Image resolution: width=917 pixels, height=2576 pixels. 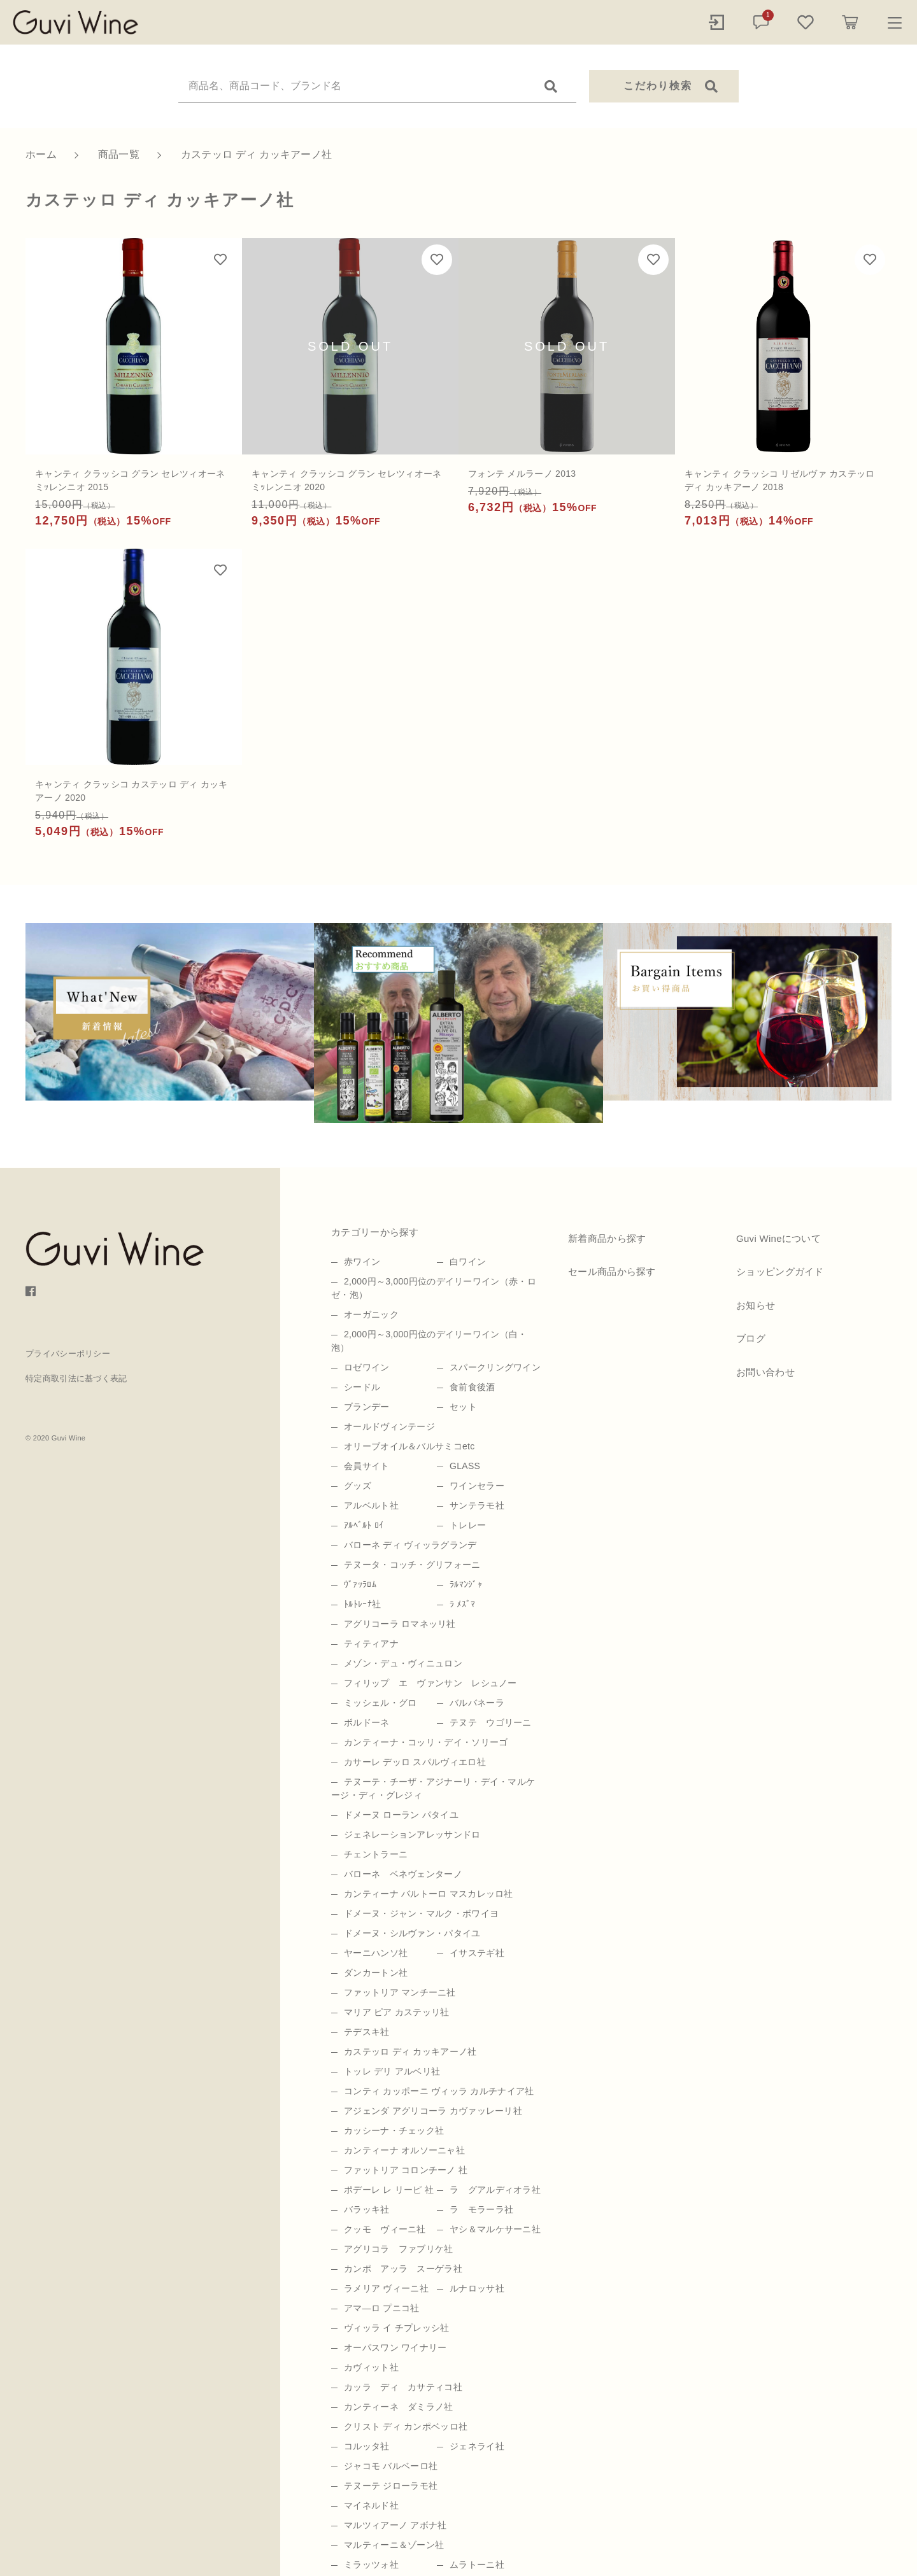 I want to click on カヴィット社, so click(x=371, y=2367).